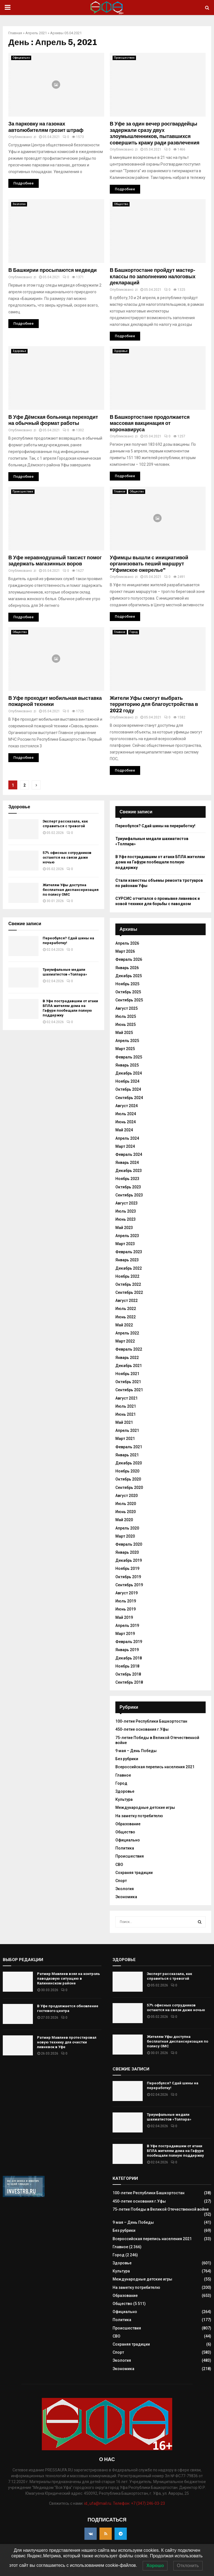 The width and height of the screenshot is (214, 2576). Describe the element at coordinates (125, 1114) in the screenshot. I see `Июль 2024` at that location.